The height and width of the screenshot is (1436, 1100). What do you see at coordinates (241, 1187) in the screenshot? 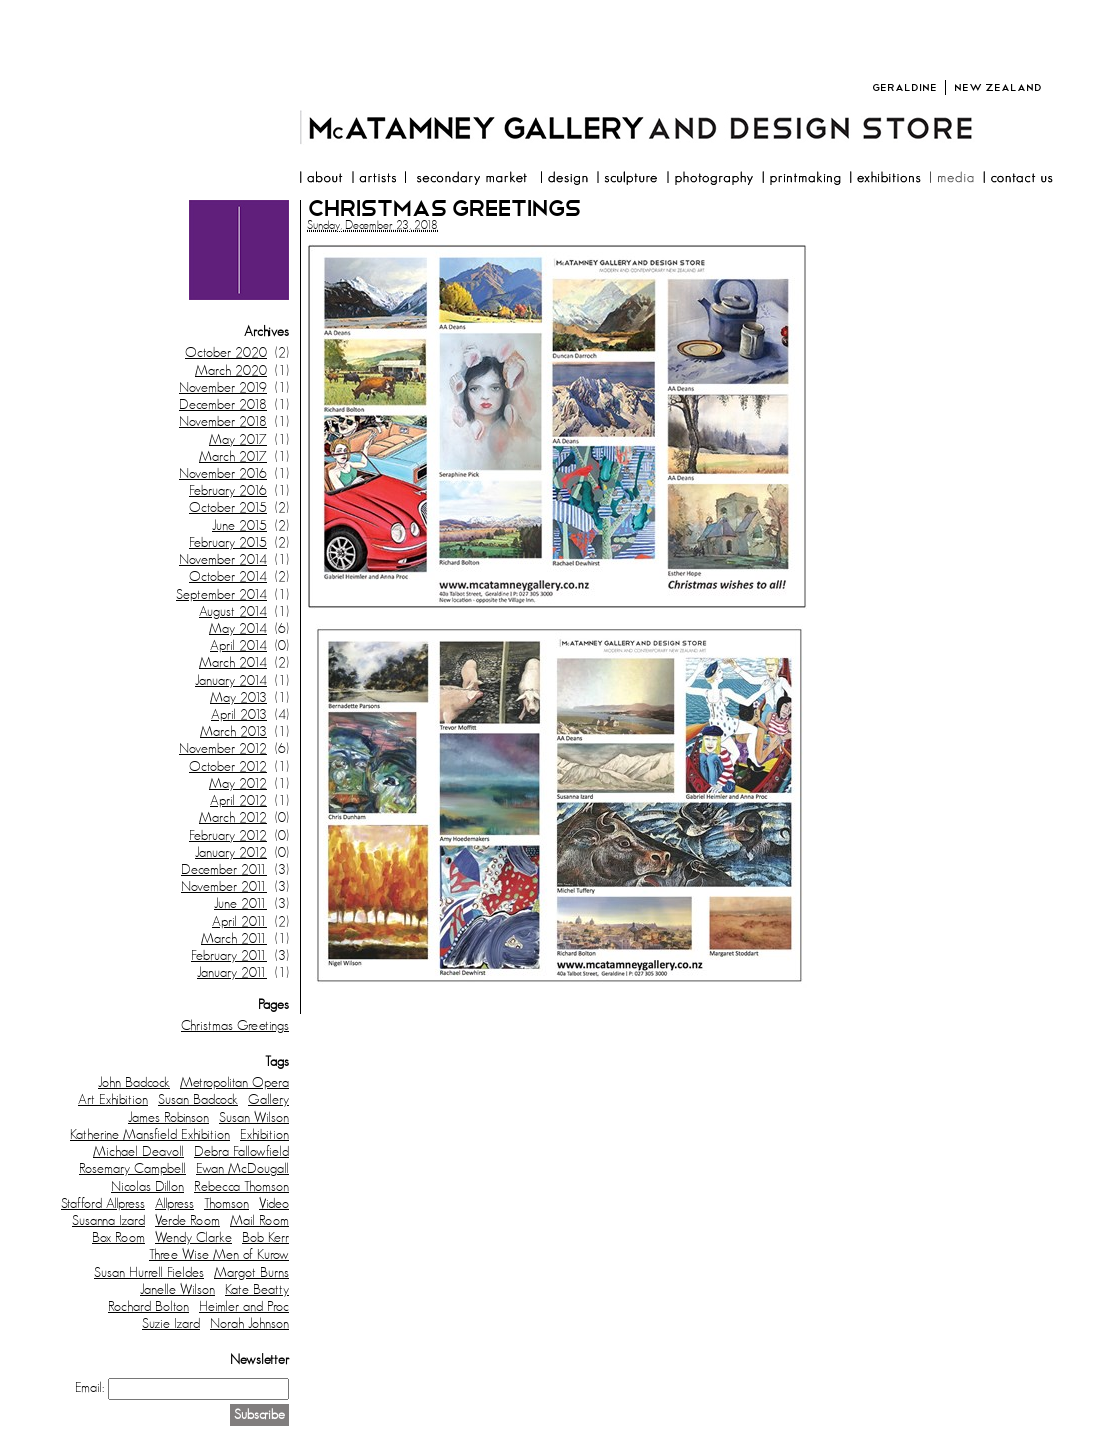
I see `Rebecca Thomson` at bounding box center [241, 1187].